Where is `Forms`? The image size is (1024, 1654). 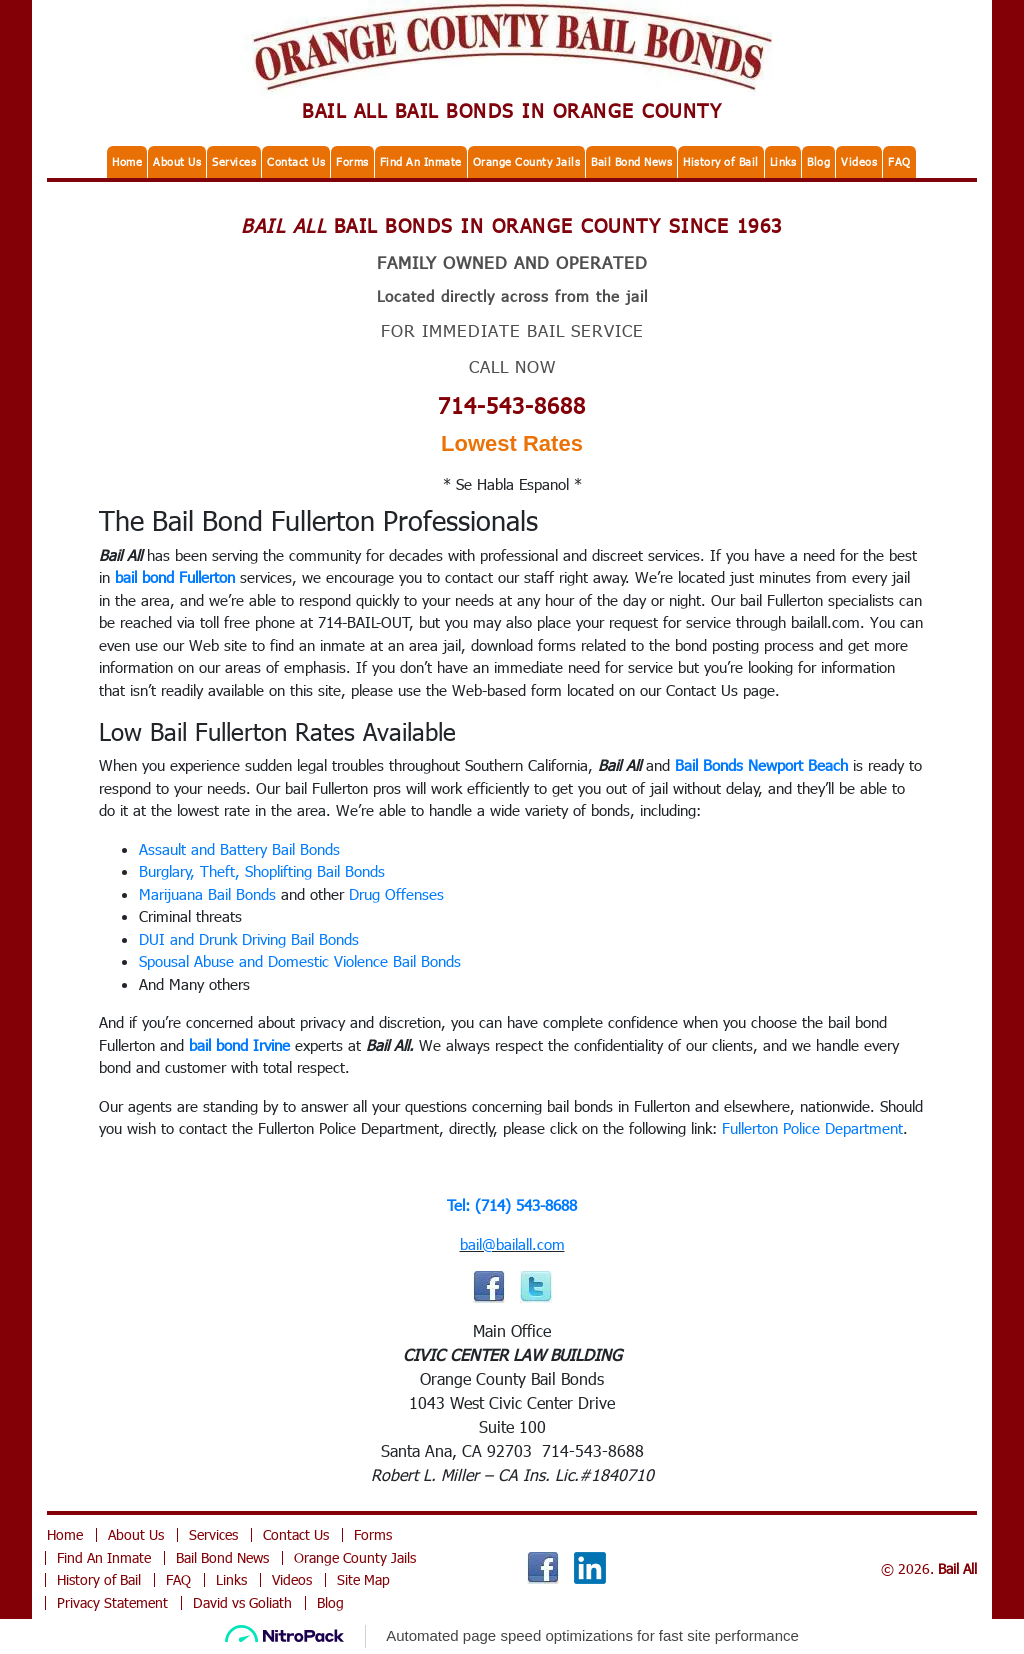 Forms is located at coordinates (352, 161).